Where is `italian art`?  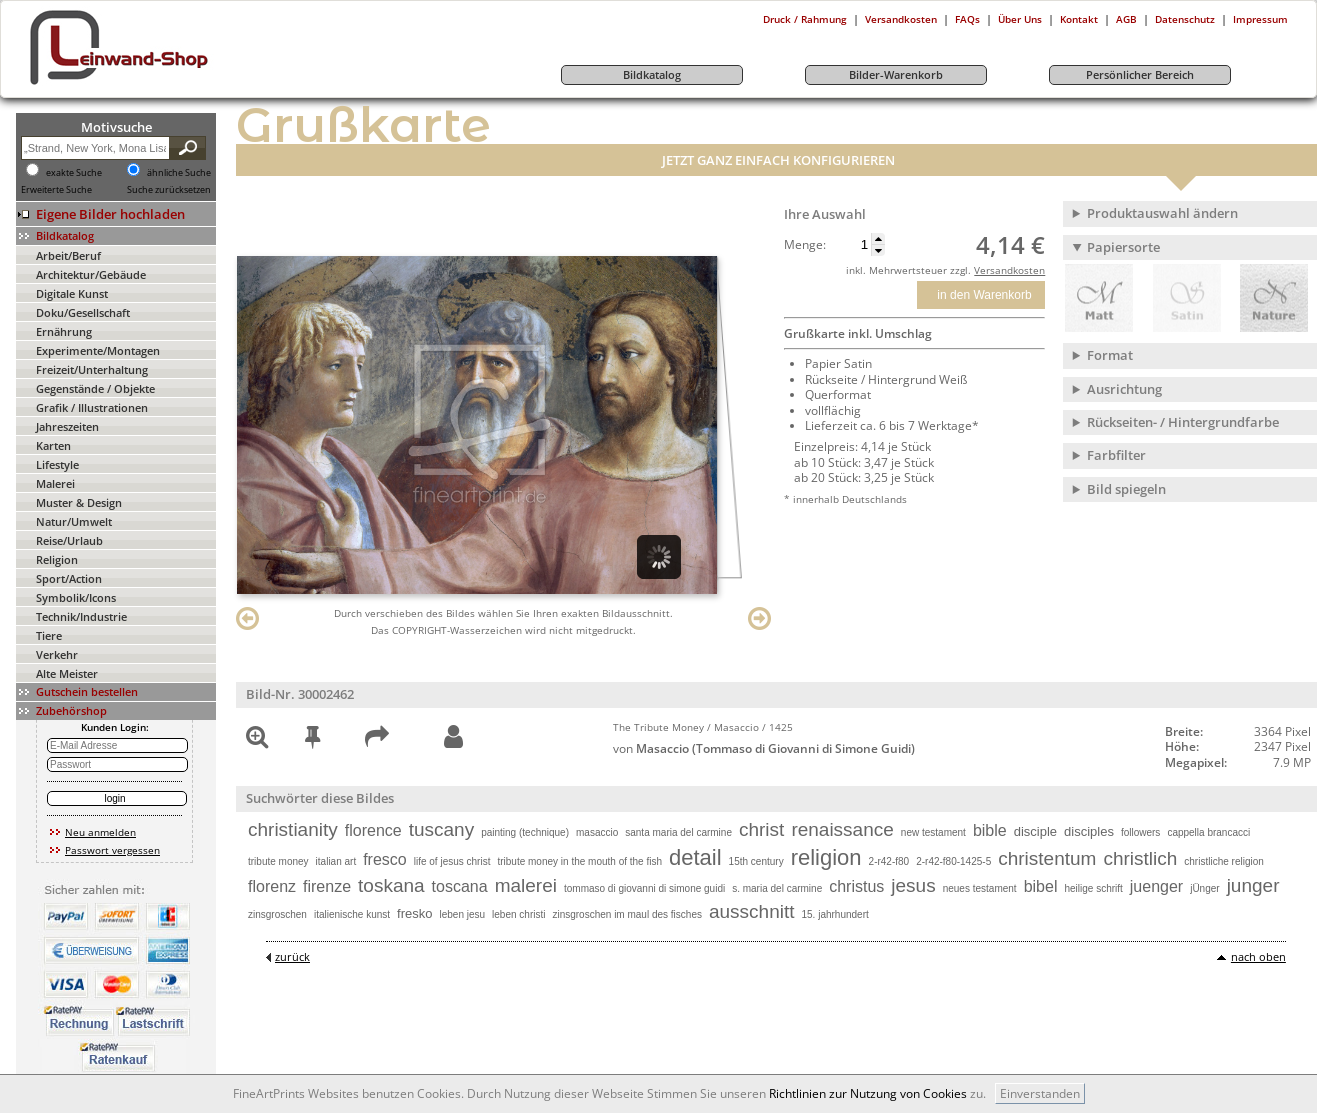
italian art is located at coordinates (336, 861).